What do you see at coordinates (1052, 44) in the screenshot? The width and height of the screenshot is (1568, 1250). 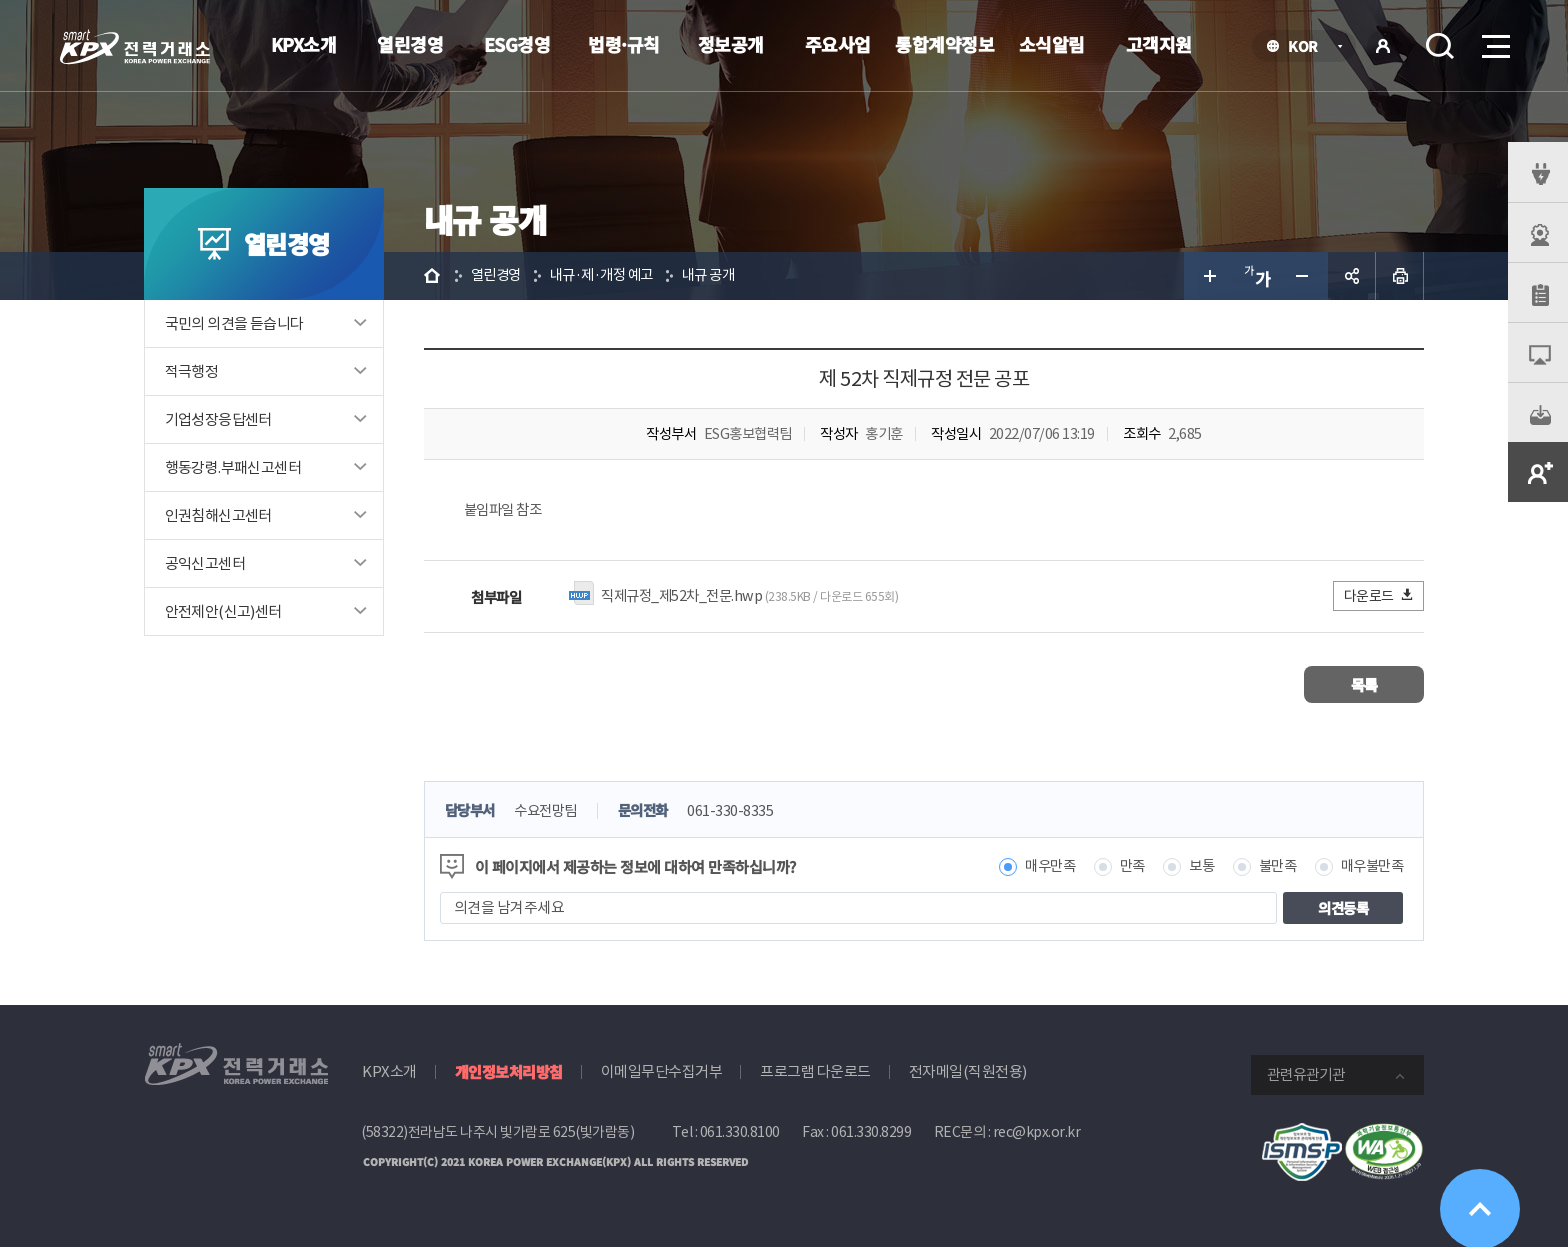 I see `소식알림` at bounding box center [1052, 44].